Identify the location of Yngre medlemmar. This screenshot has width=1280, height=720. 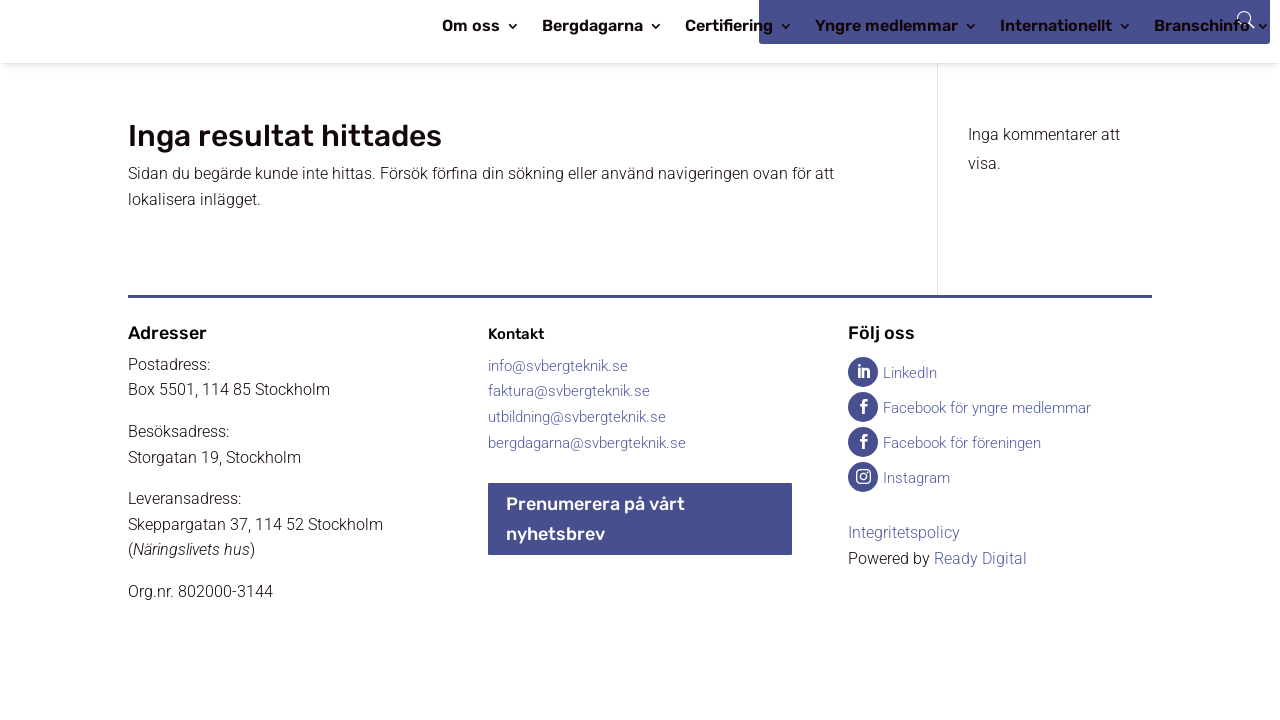
(886, 27).